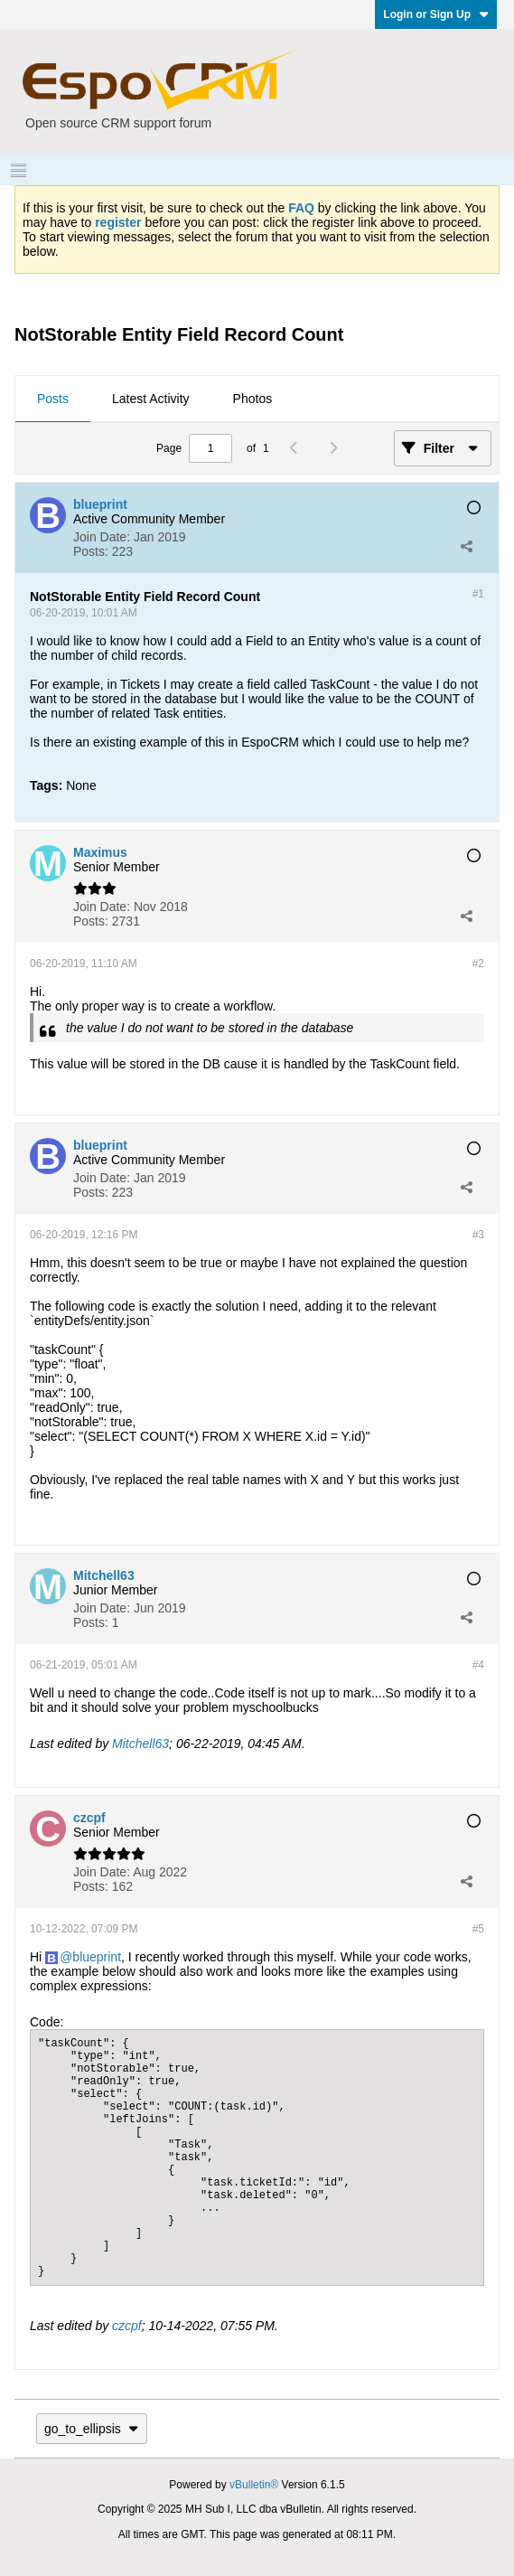 The image size is (514, 2576). Describe the element at coordinates (101, 537) in the screenshot. I see `Join Date:` at that location.